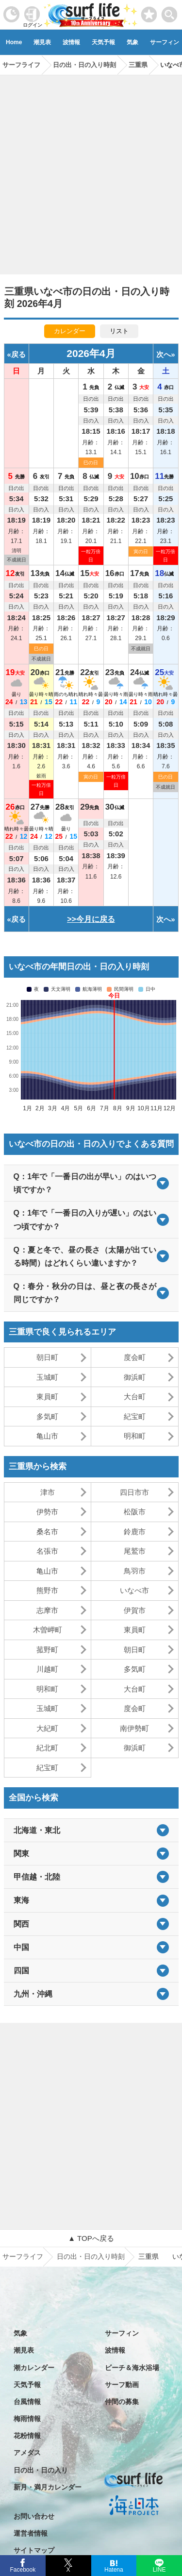  What do you see at coordinates (27, 2419) in the screenshot?
I see `梅雨情報` at bounding box center [27, 2419].